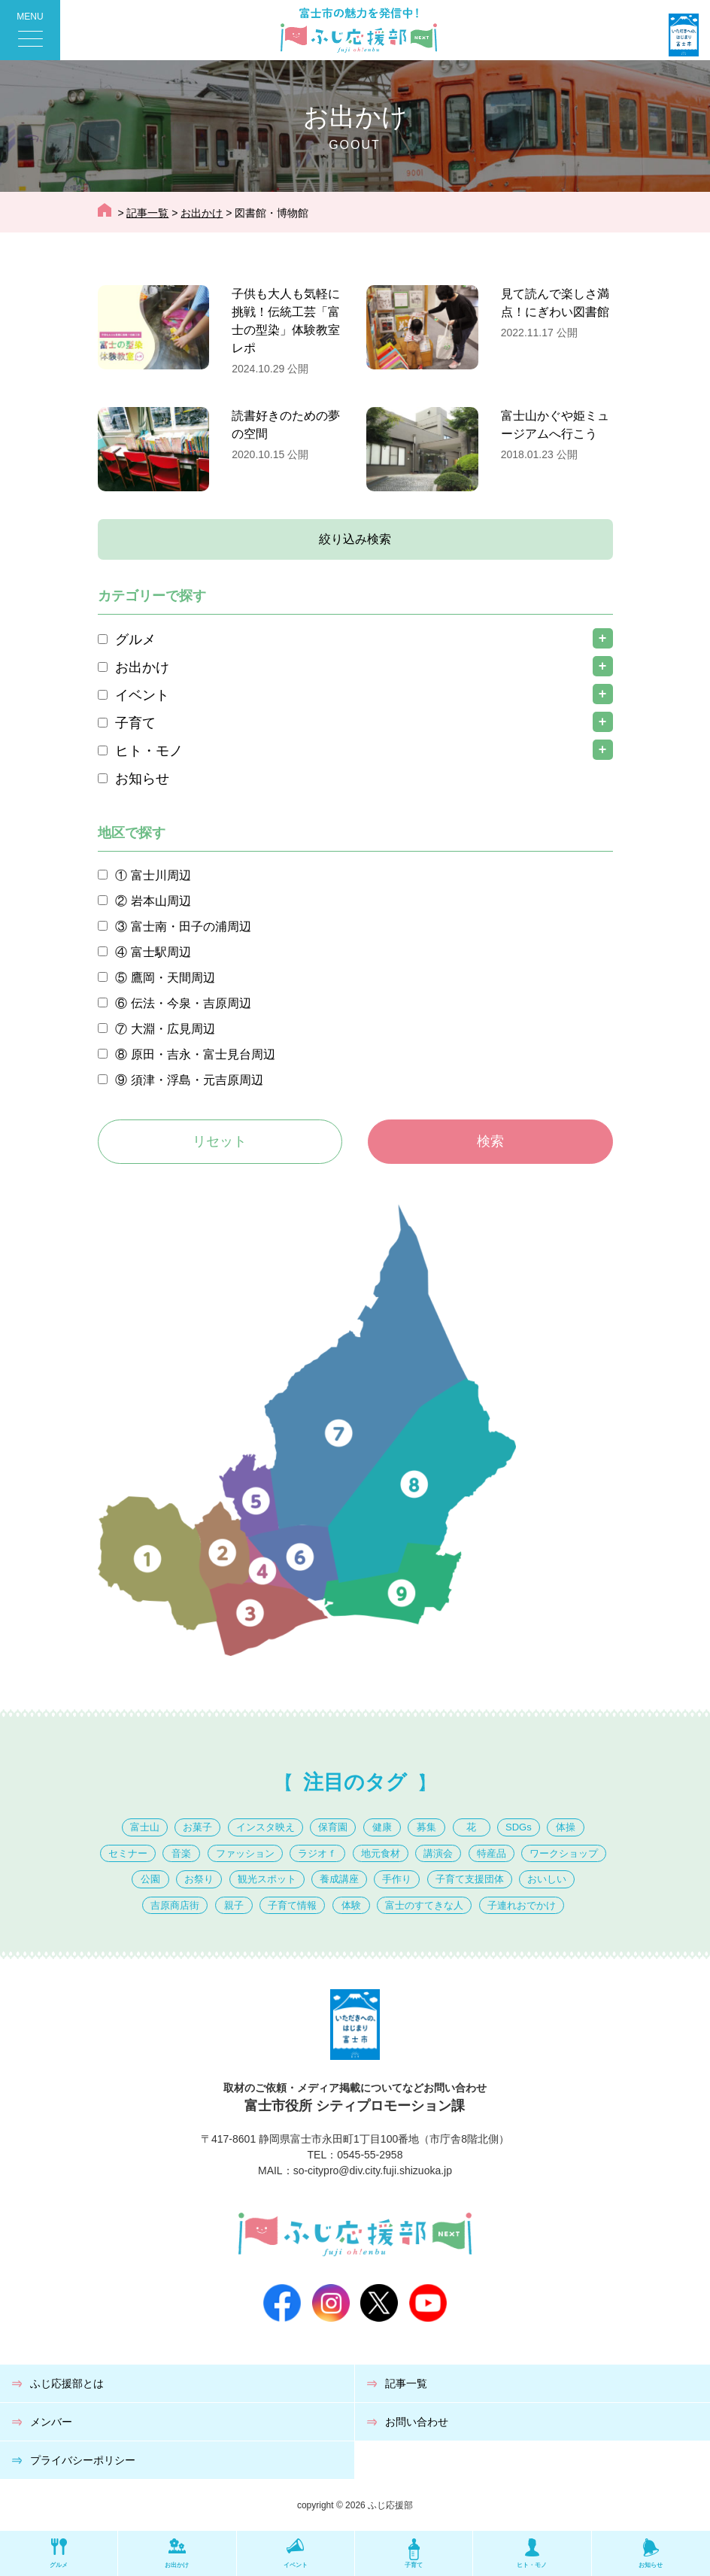 This screenshot has height=2576, width=710. I want to click on インスタ映え, so click(265, 1827).